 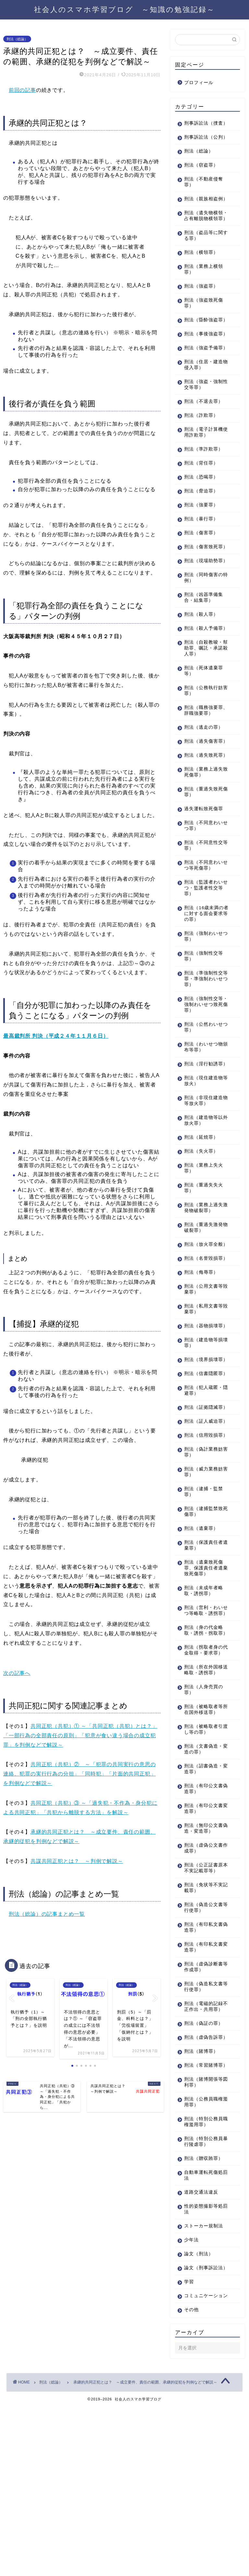 What do you see at coordinates (201, 456) in the screenshot?
I see `刑法（詐欺罪）` at bounding box center [201, 456].